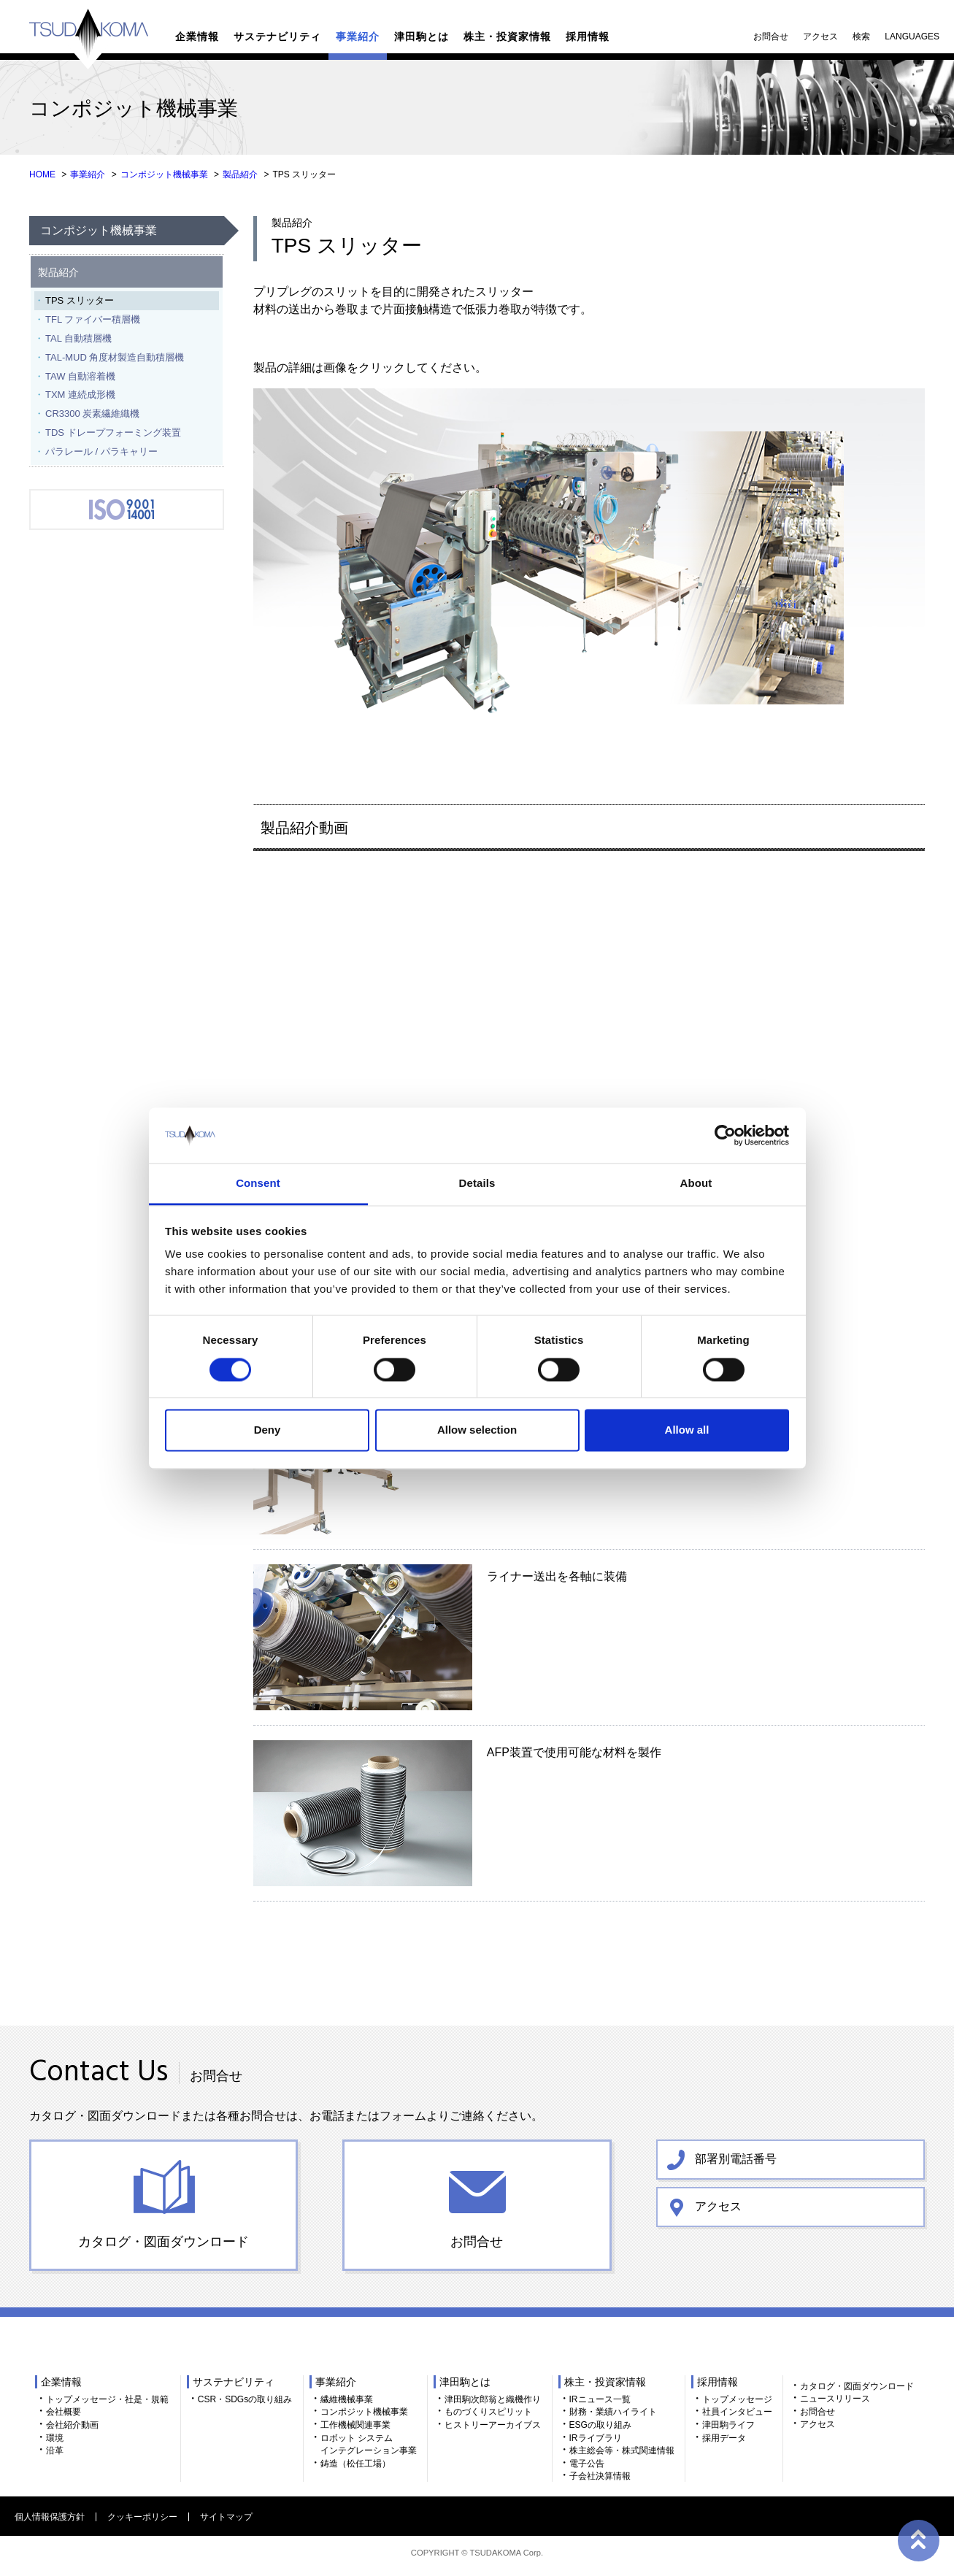  What do you see at coordinates (358, 36) in the screenshot?
I see `事業紹介` at bounding box center [358, 36].